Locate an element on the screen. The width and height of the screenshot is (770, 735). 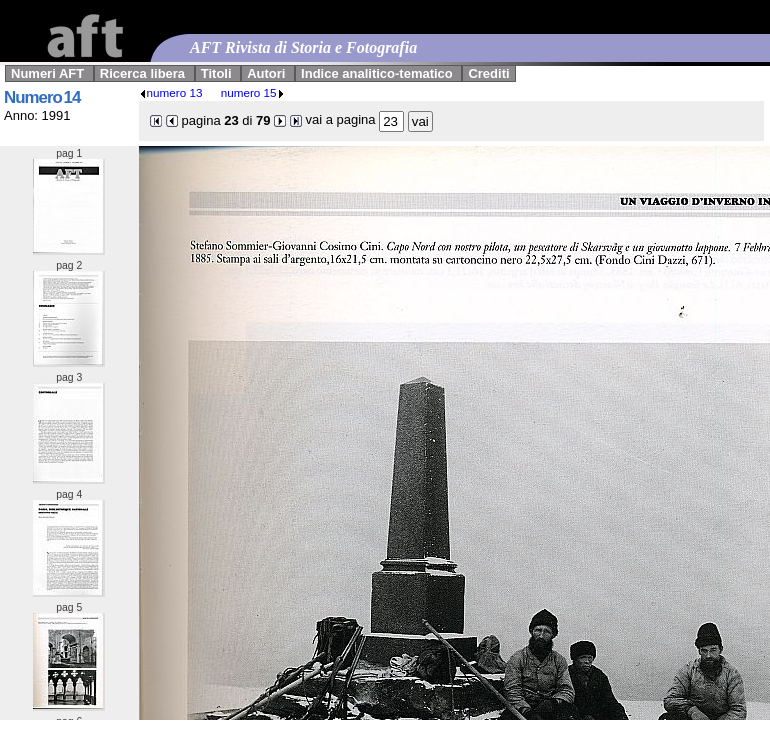
Ricerca libera is located at coordinates (142, 73).